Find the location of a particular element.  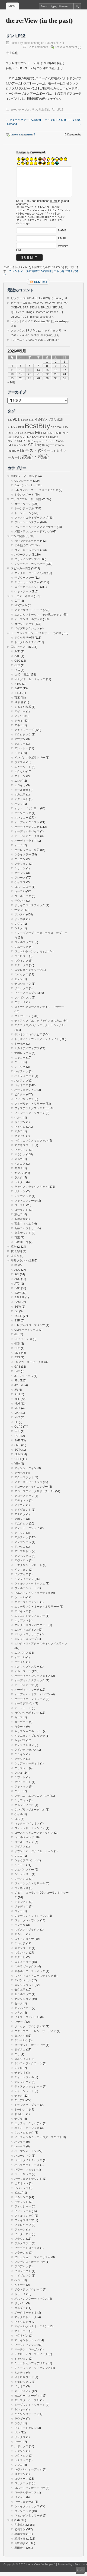

スネルアクースティック is located at coordinates (29, 1975).